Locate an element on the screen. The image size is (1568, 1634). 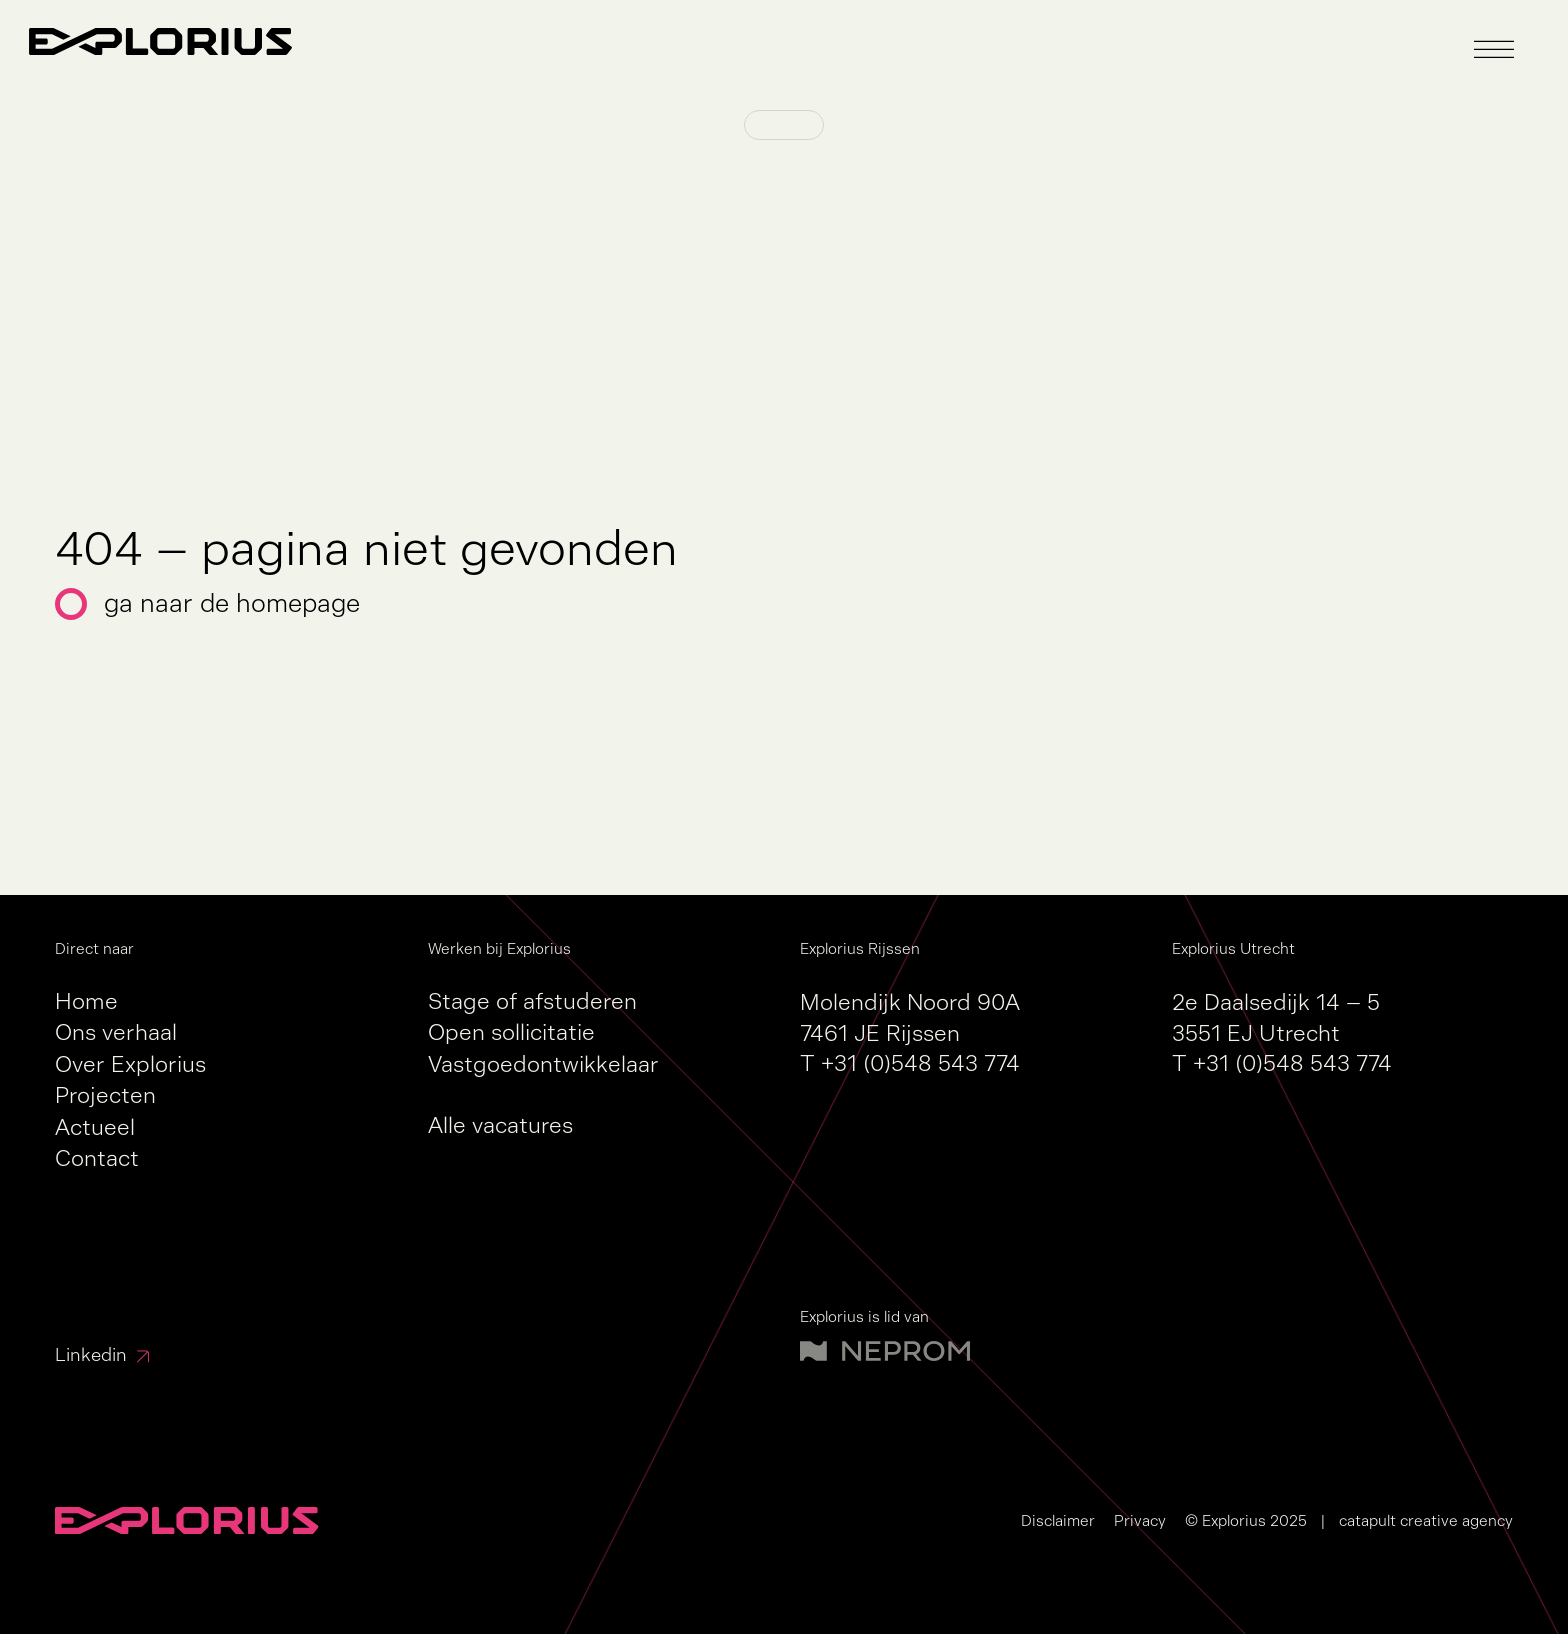
Alle vacatures is located at coordinates (500, 1125).